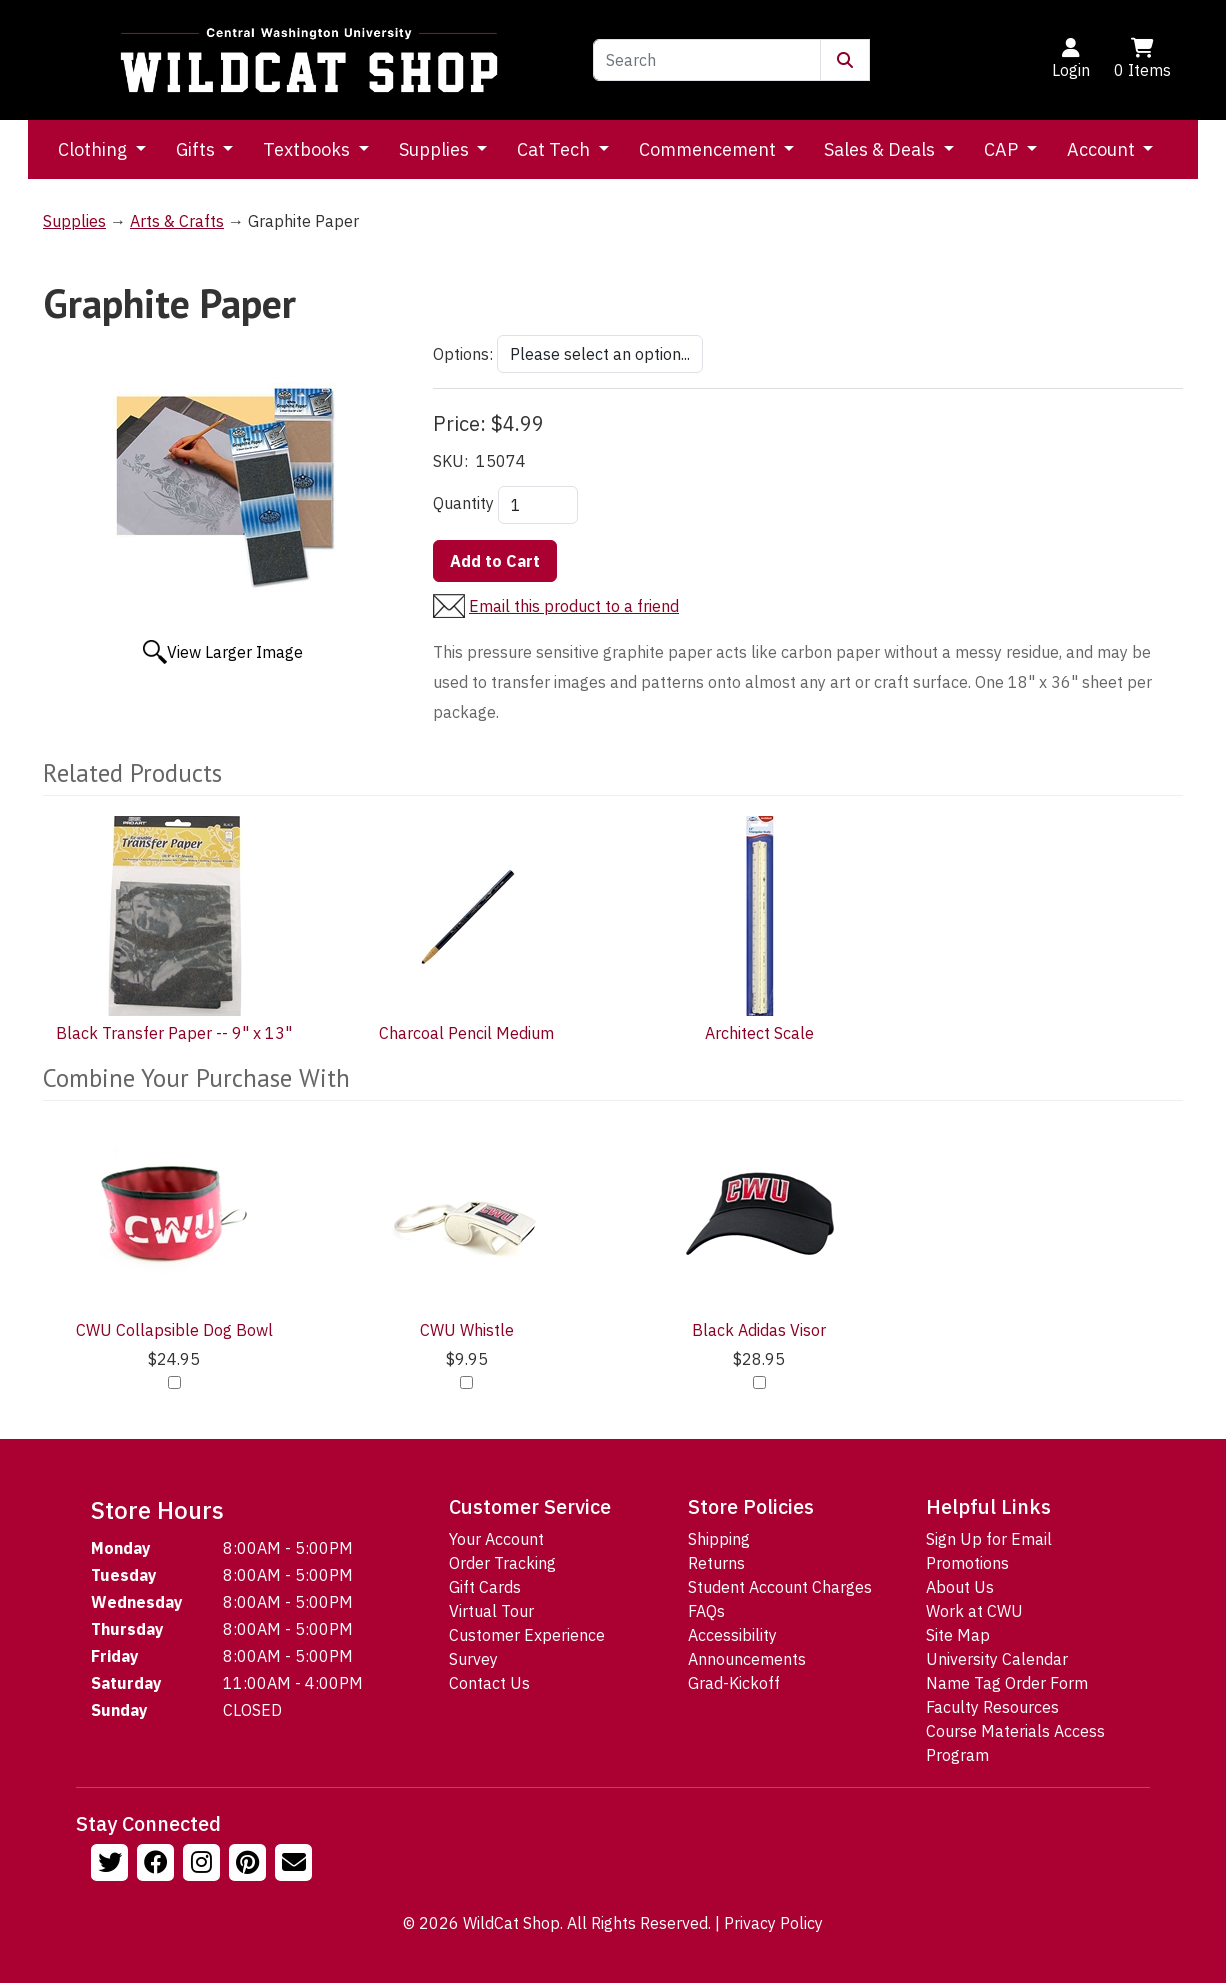  I want to click on Your Account, so click(496, 1539).